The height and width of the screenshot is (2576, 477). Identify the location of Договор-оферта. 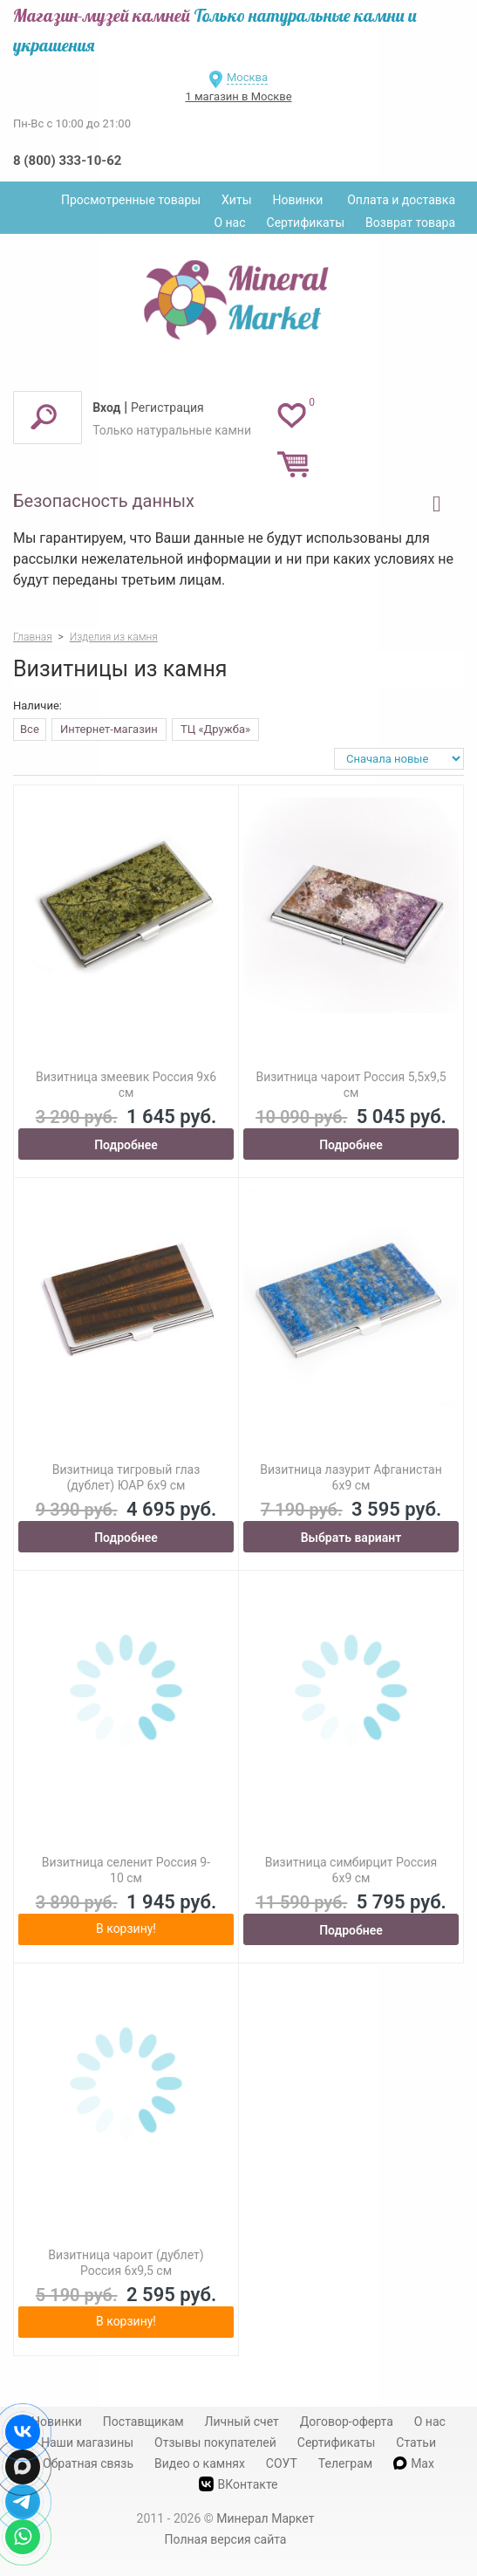
(346, 2422).